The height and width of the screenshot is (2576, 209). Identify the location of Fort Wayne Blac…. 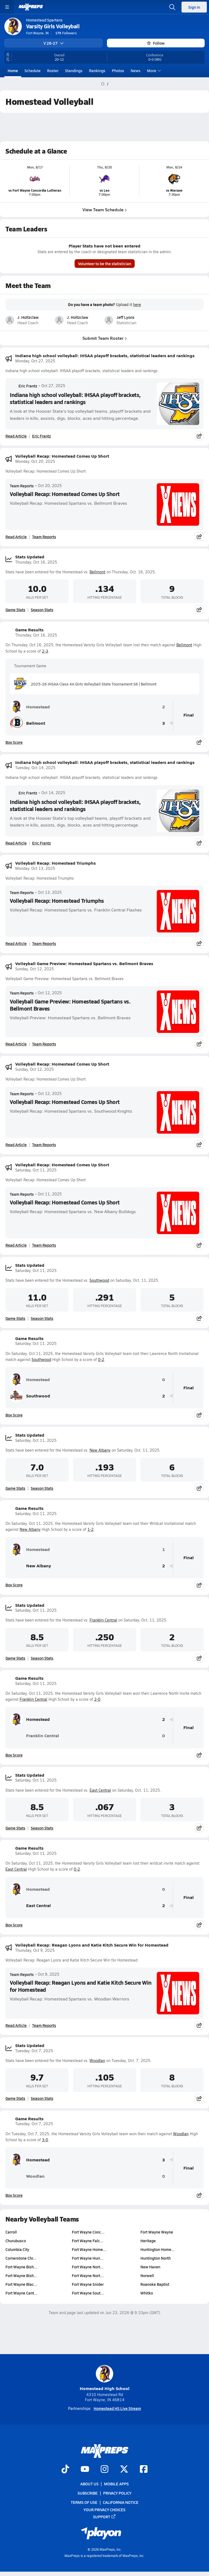
(21, 2284).